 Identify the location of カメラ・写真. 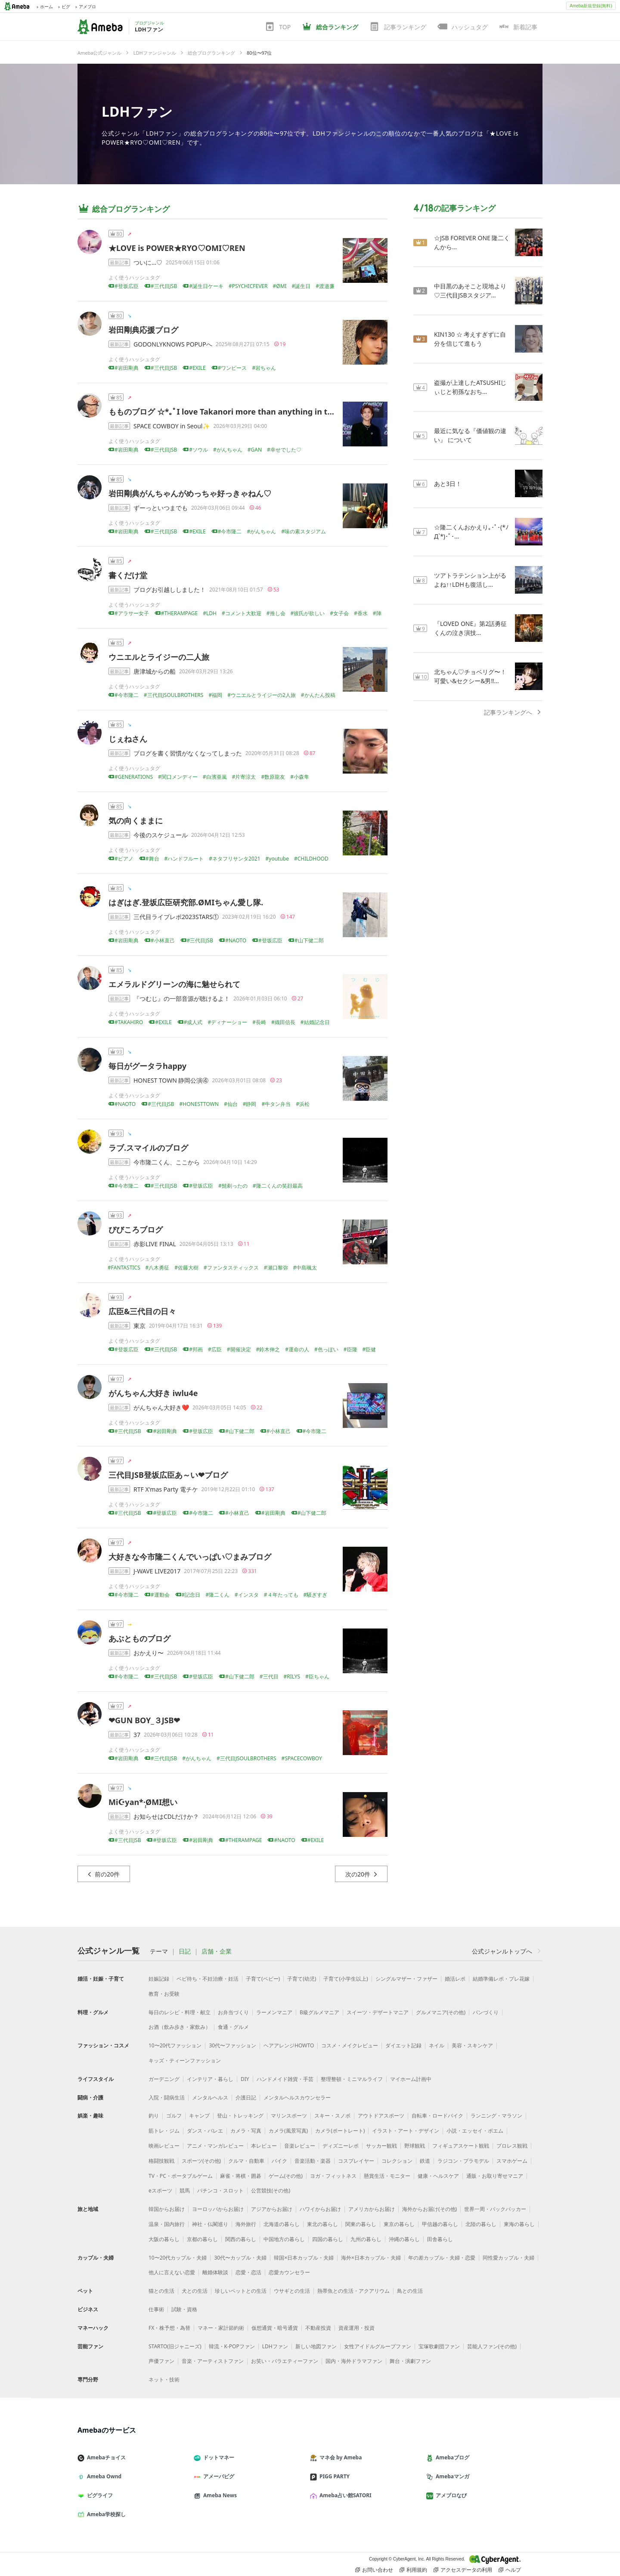
(245, 2130).